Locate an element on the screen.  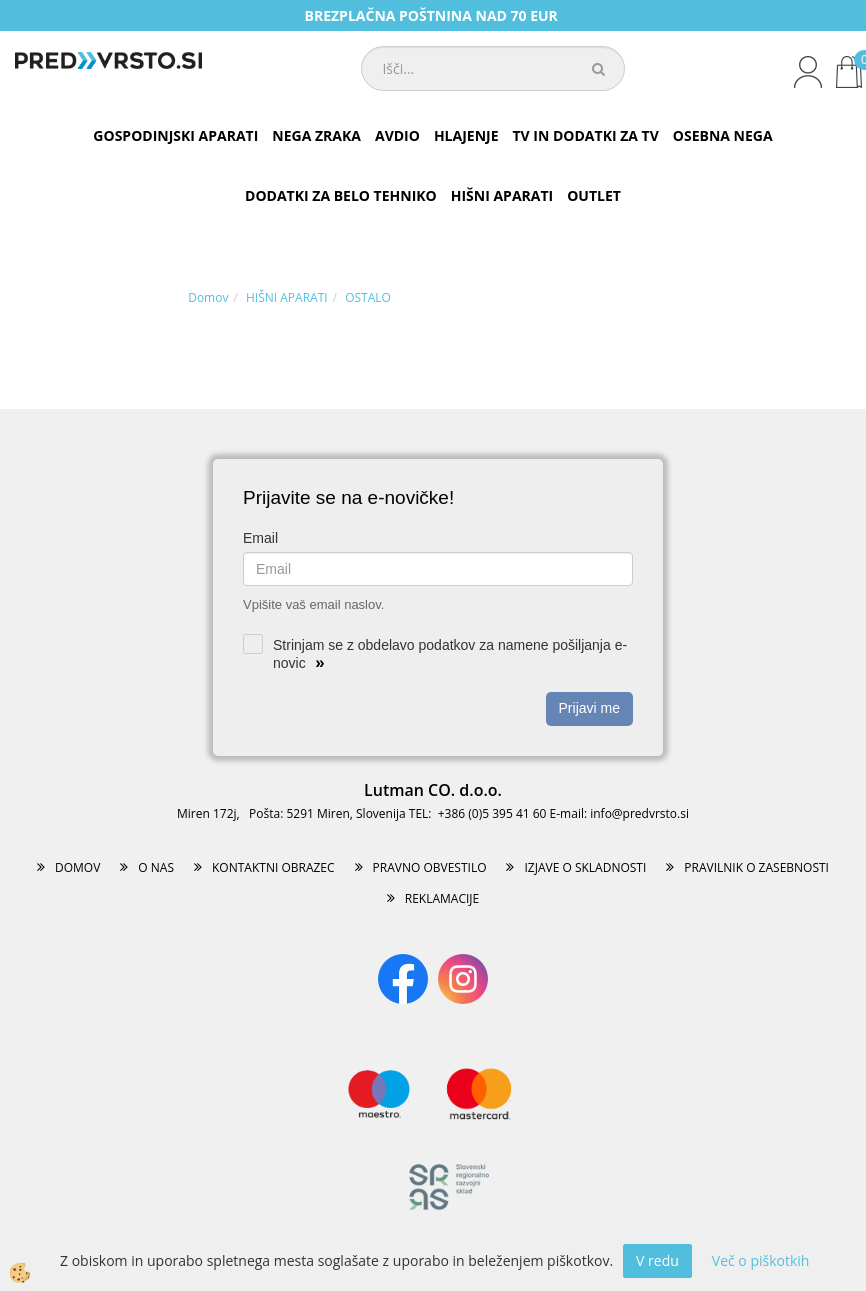
DOMOV is located at coordinates (77, 867).